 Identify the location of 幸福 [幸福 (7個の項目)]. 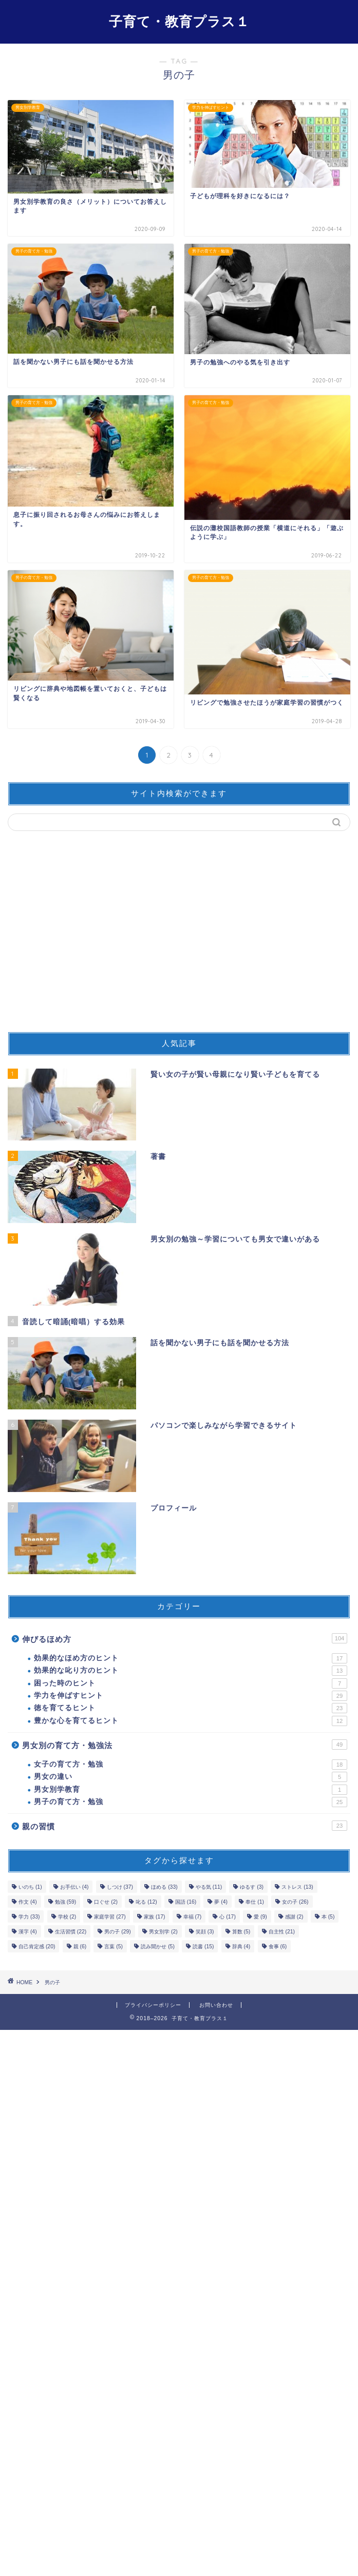
(192, 1917).